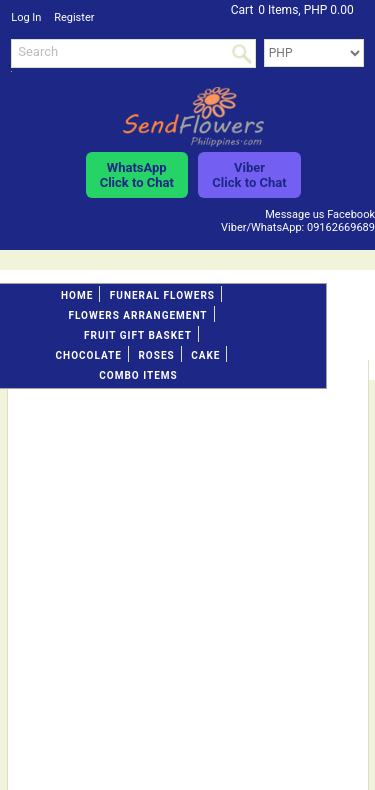 This screenshot has width=375, height=790. I want to click on Home, so click(77, 295).